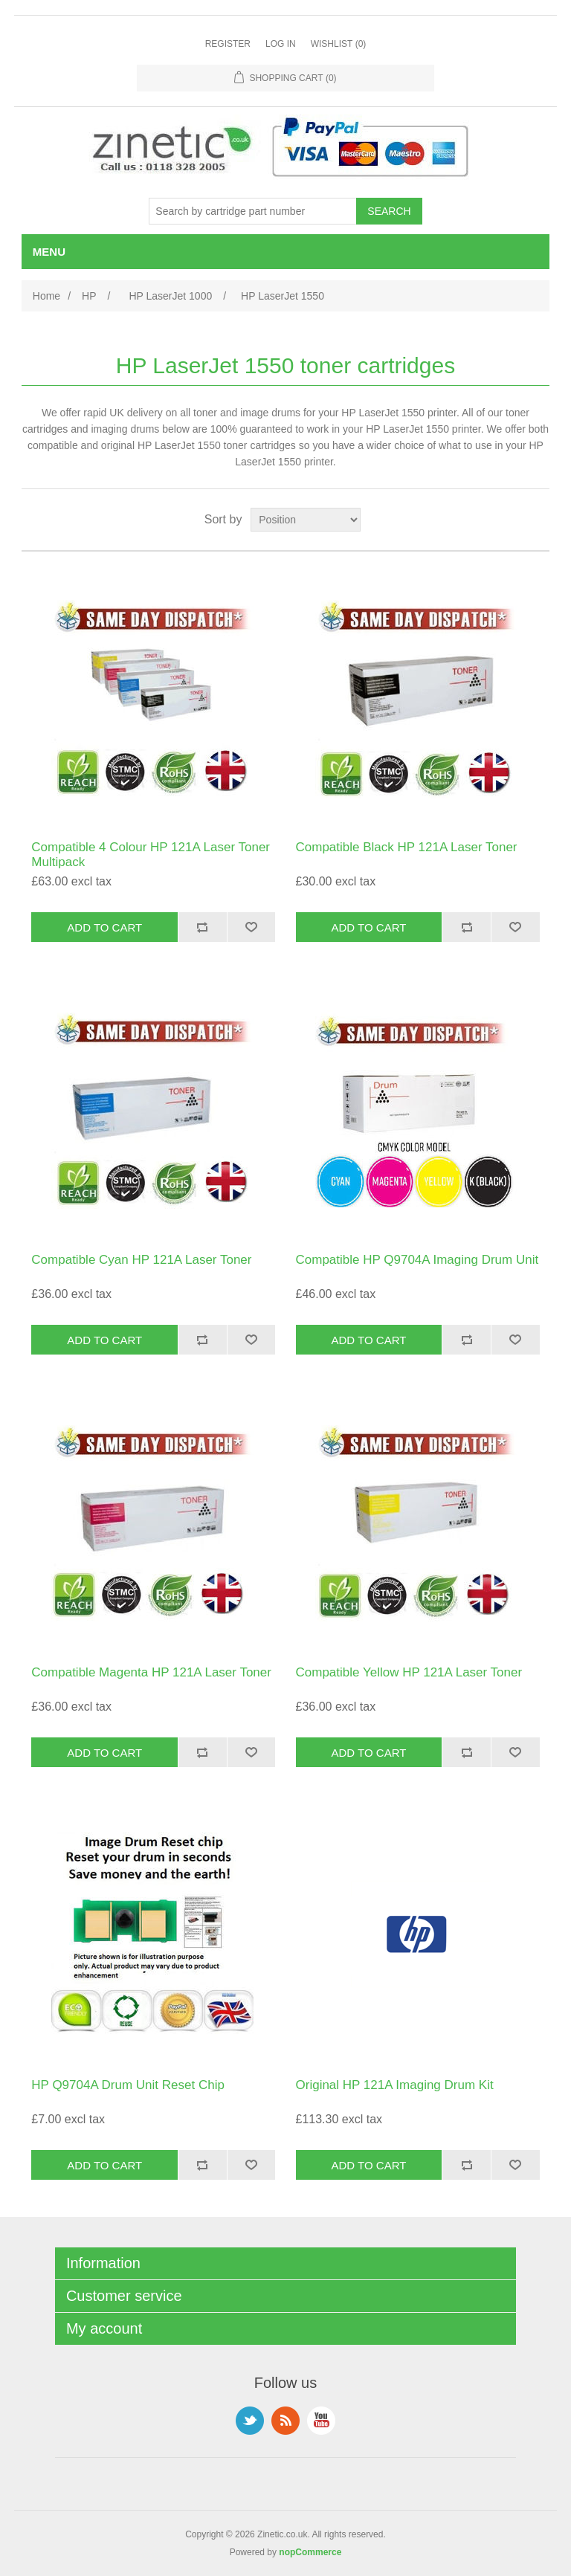 This screenshot has width=571, height=2576. I want to click on YouTube, so click(321, 2420).